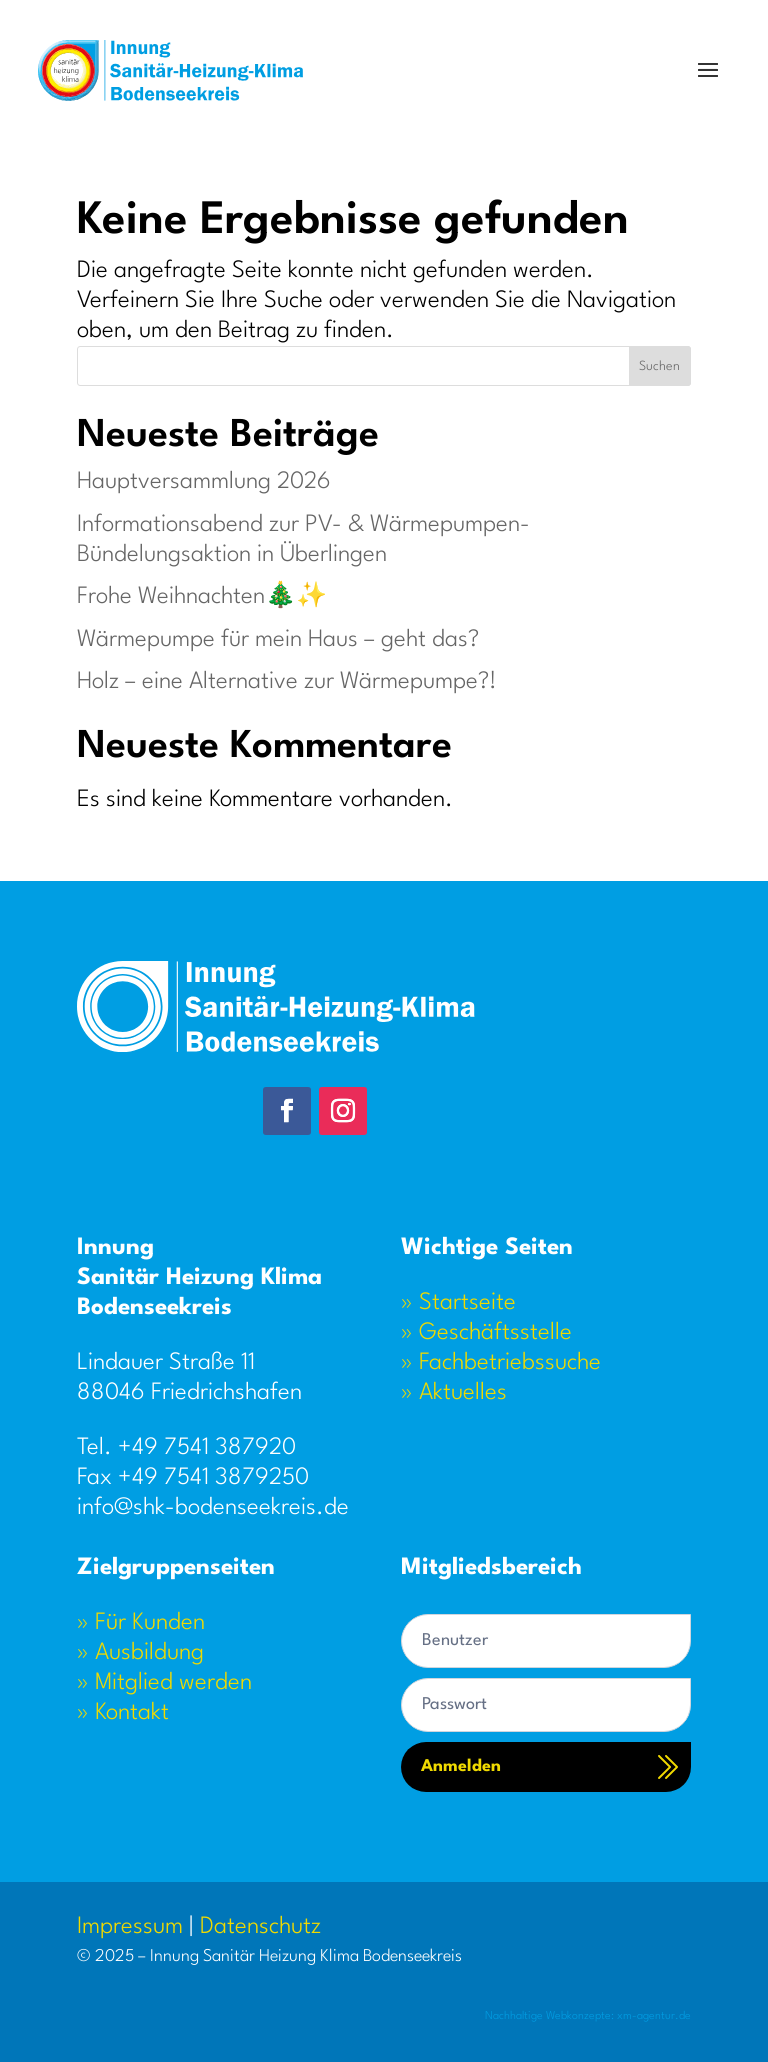 The image size is (768, 2062). Describe the element at coordinates (454, 1393) in the screenshot. I see `» Aktuelles` at that location.